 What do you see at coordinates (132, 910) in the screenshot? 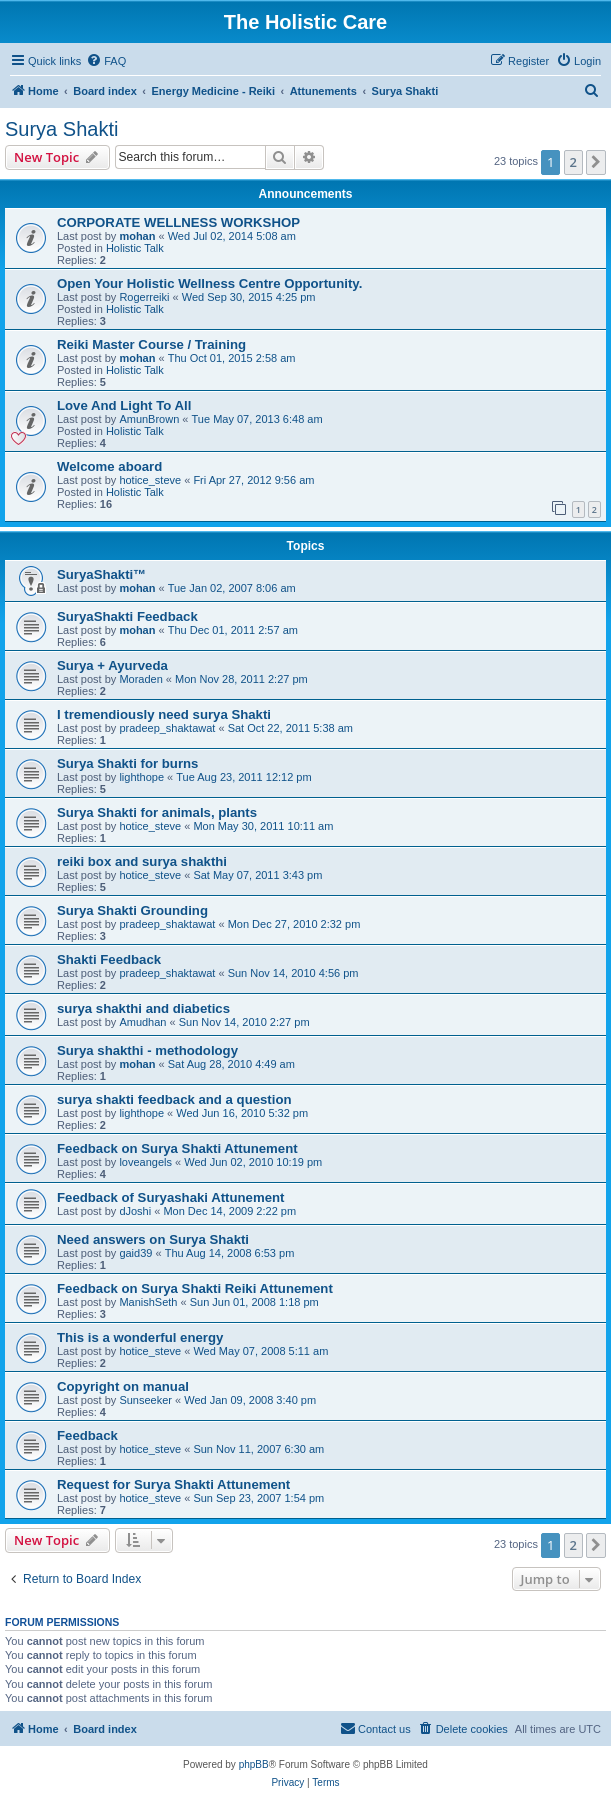
I see `Surya Shakti Grounding` at bounding box center [132, 910].